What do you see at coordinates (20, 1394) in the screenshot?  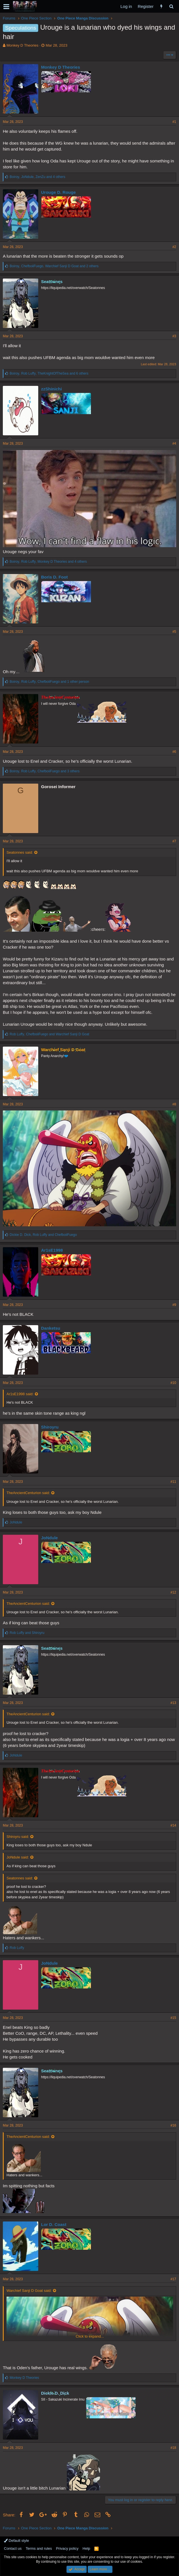 I see `Ar1sE1998 said:` at bounding box center [20, 1394].